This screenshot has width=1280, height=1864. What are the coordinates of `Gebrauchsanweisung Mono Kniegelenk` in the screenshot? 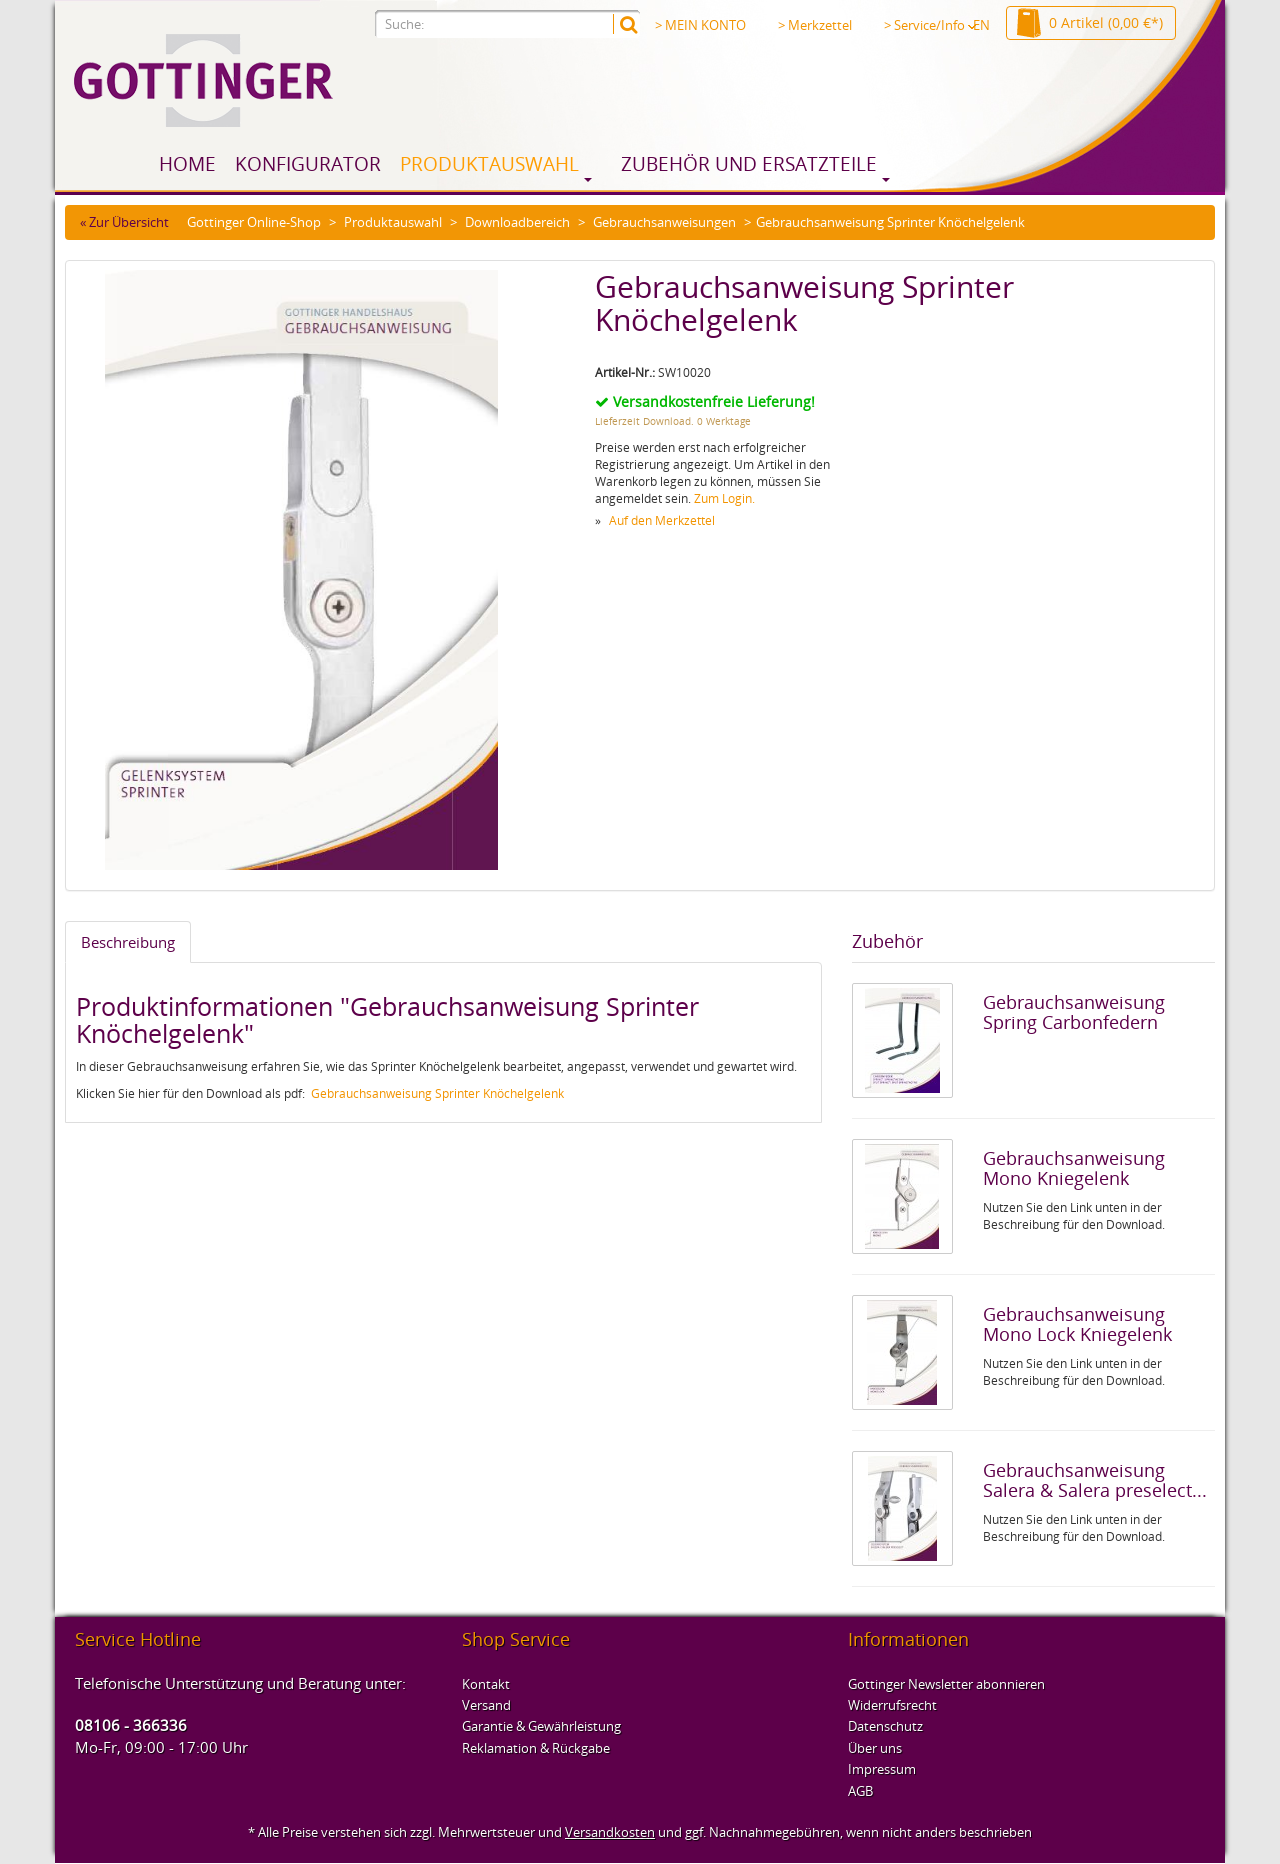 It's located at (1074, 1168).